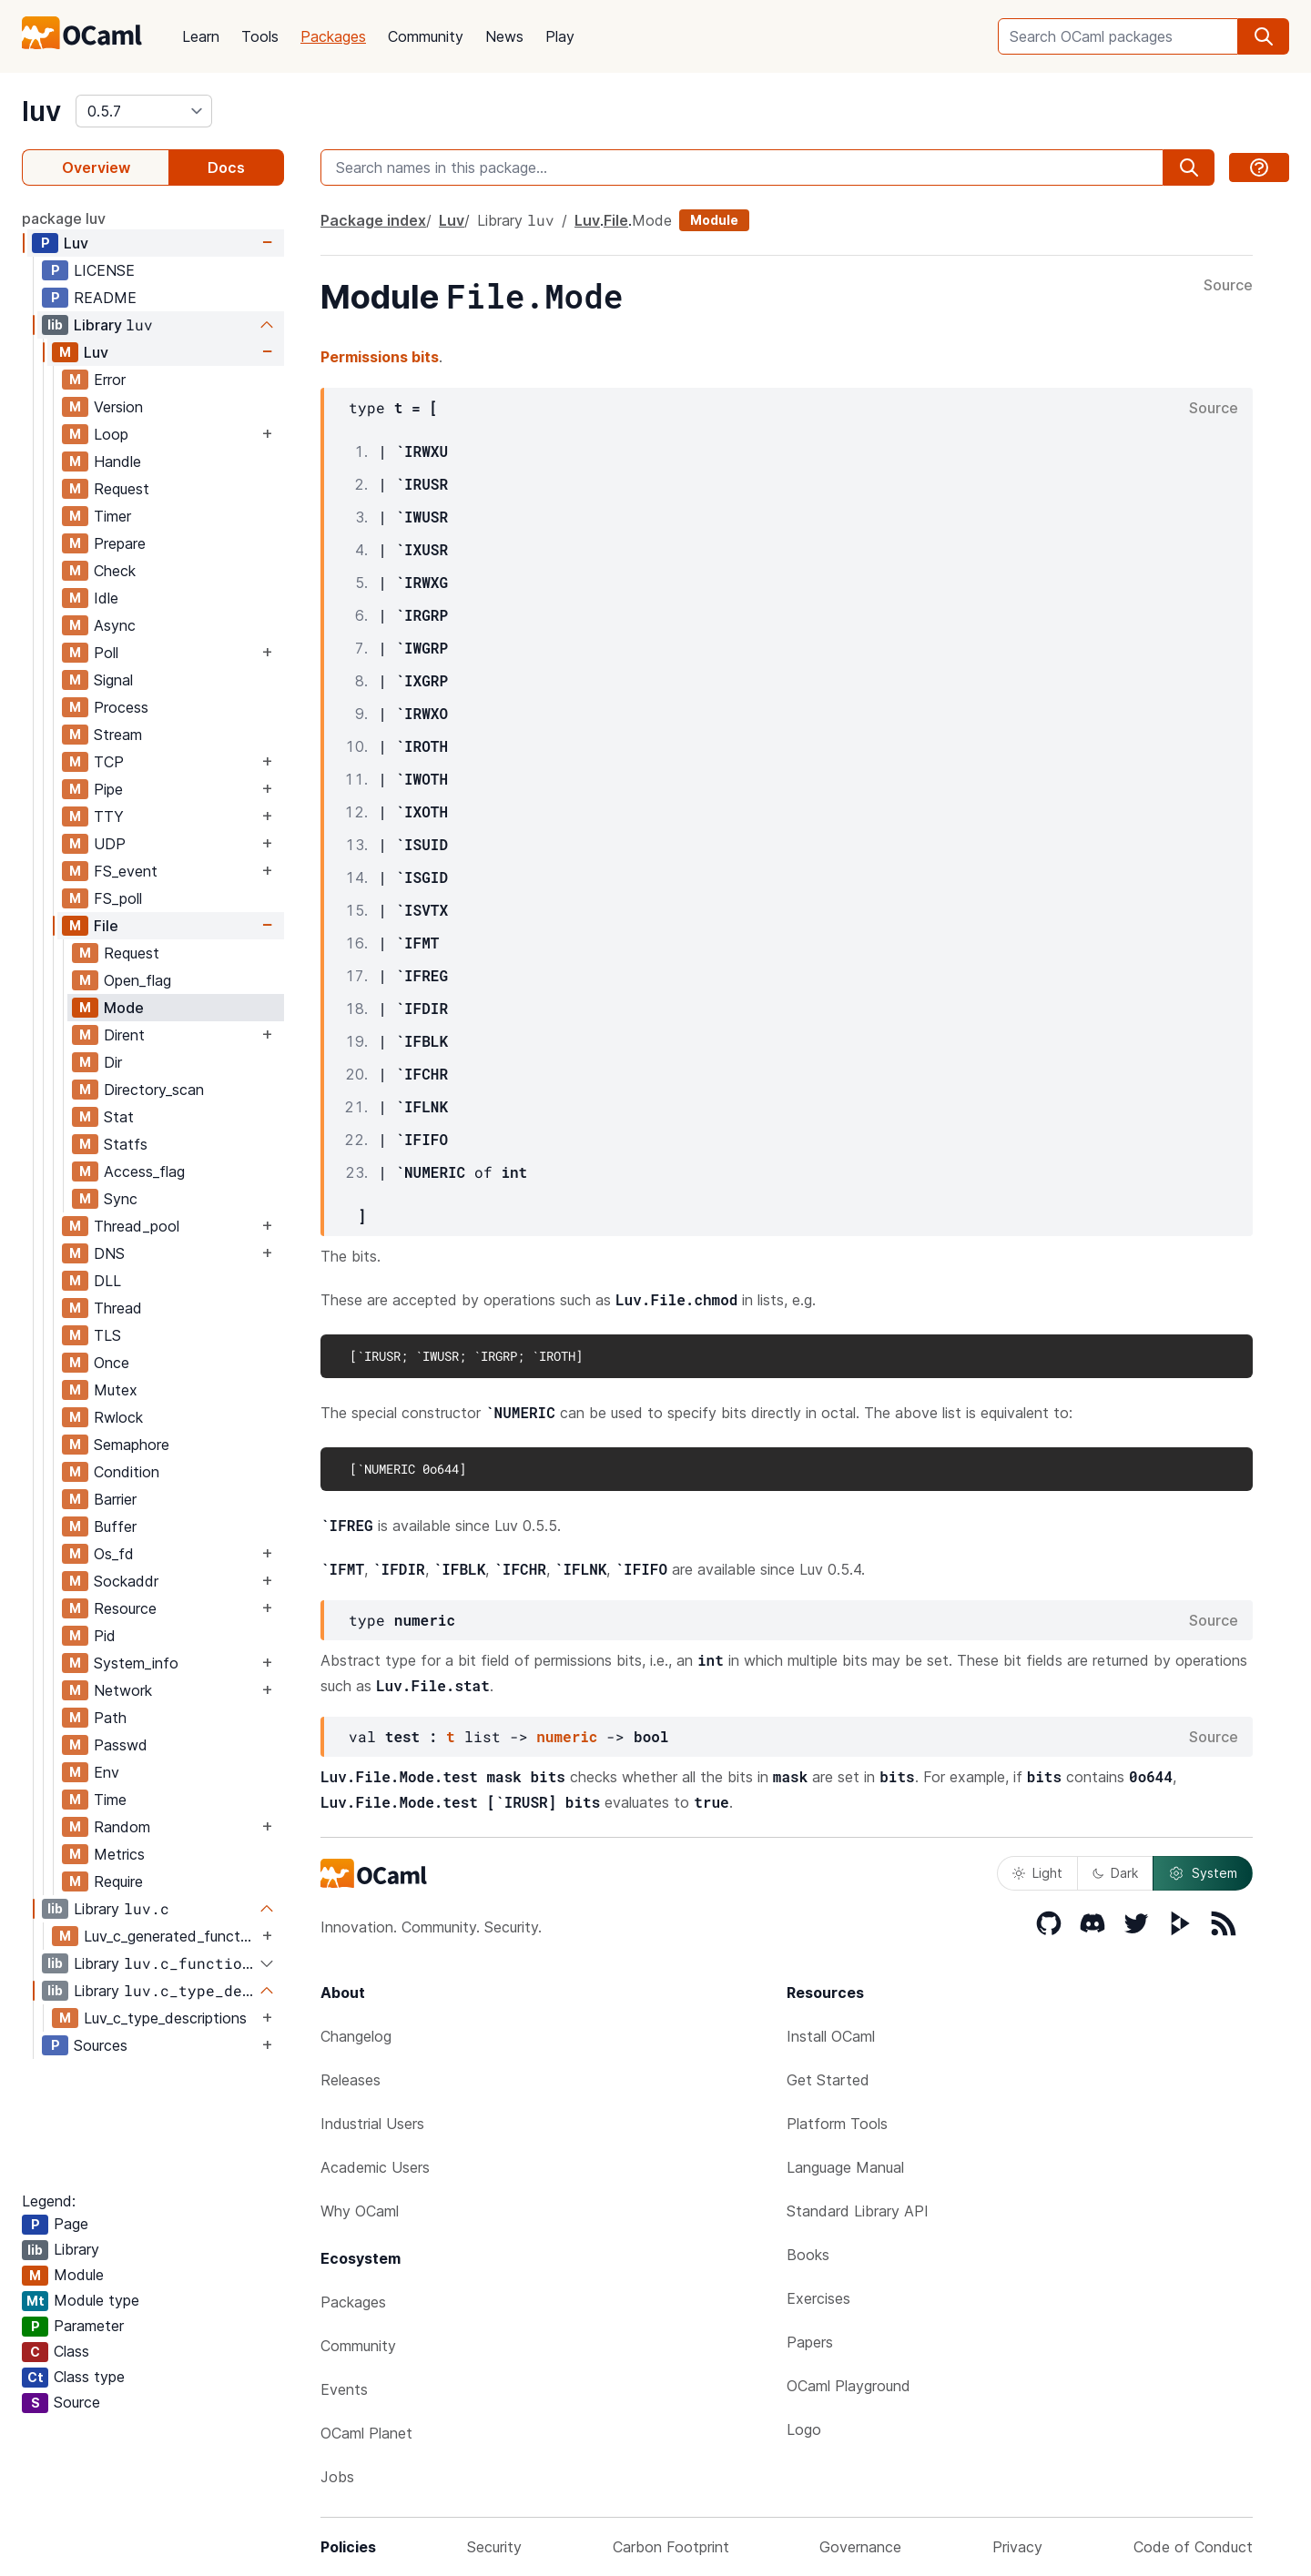 This screenshot has height=2576, width=1311. Describe the element at coordinates (828, 2080) in the screenshot. I see `Get Started` at that location.